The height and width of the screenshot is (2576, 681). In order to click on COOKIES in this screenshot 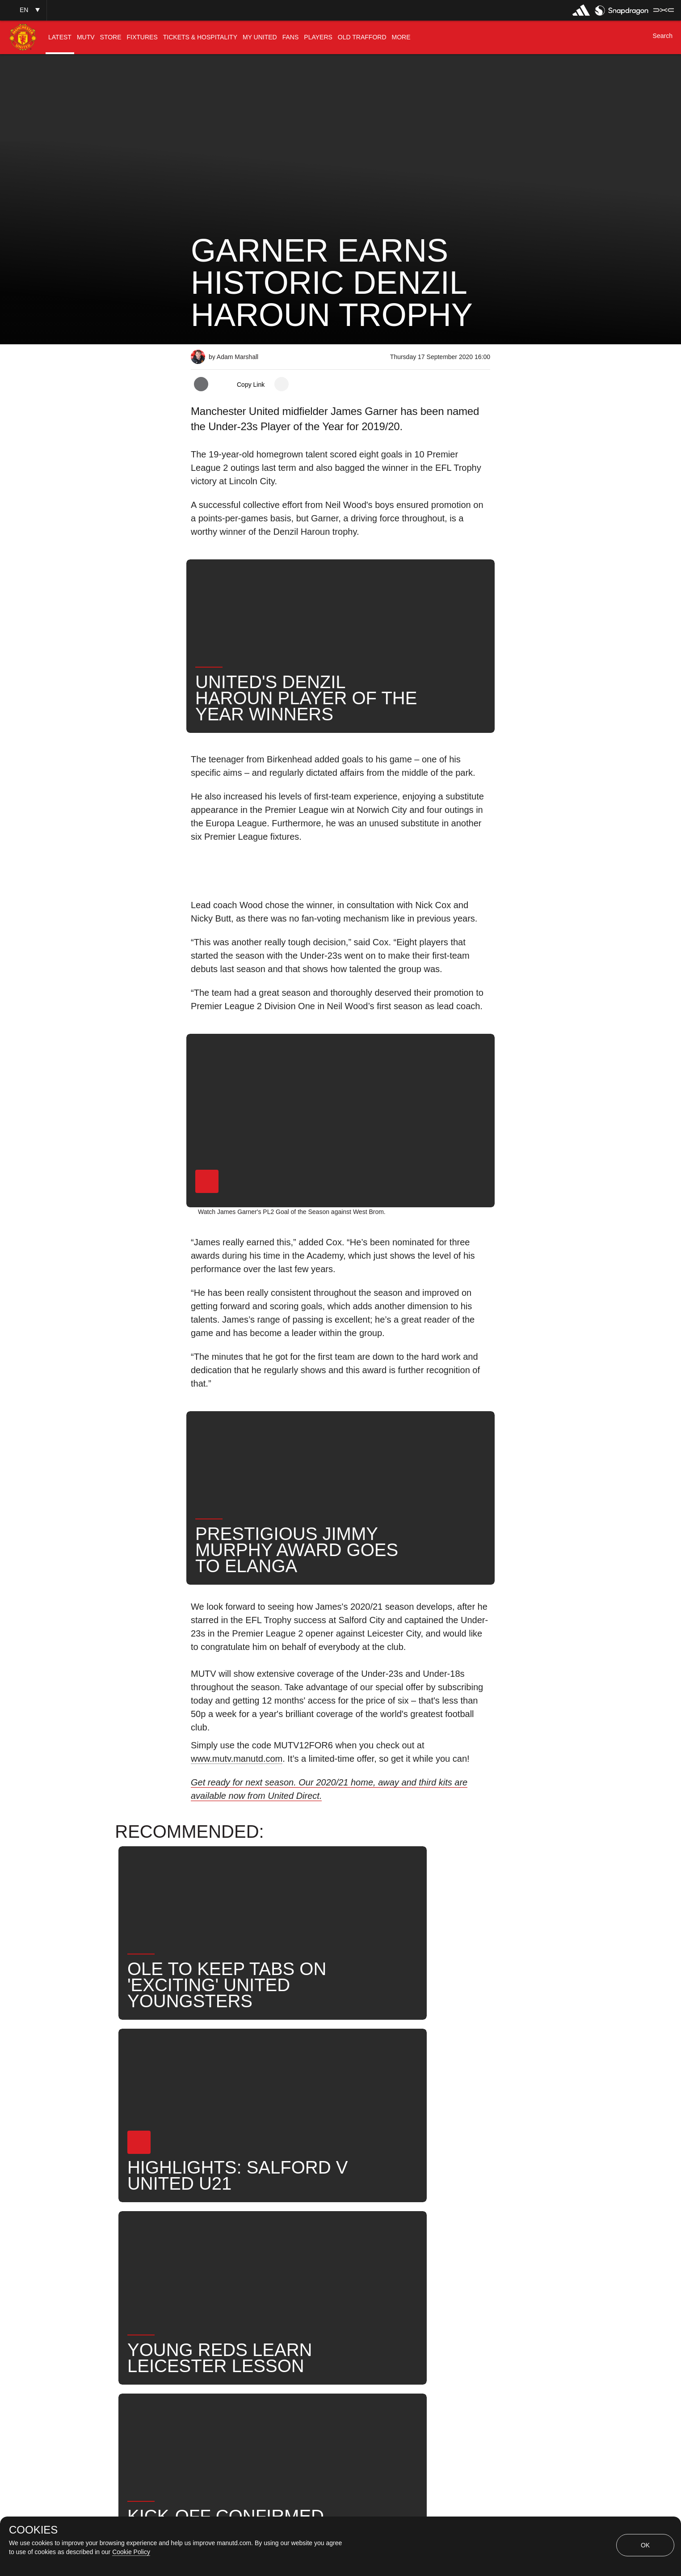, I will do `click(33, 2529)`.